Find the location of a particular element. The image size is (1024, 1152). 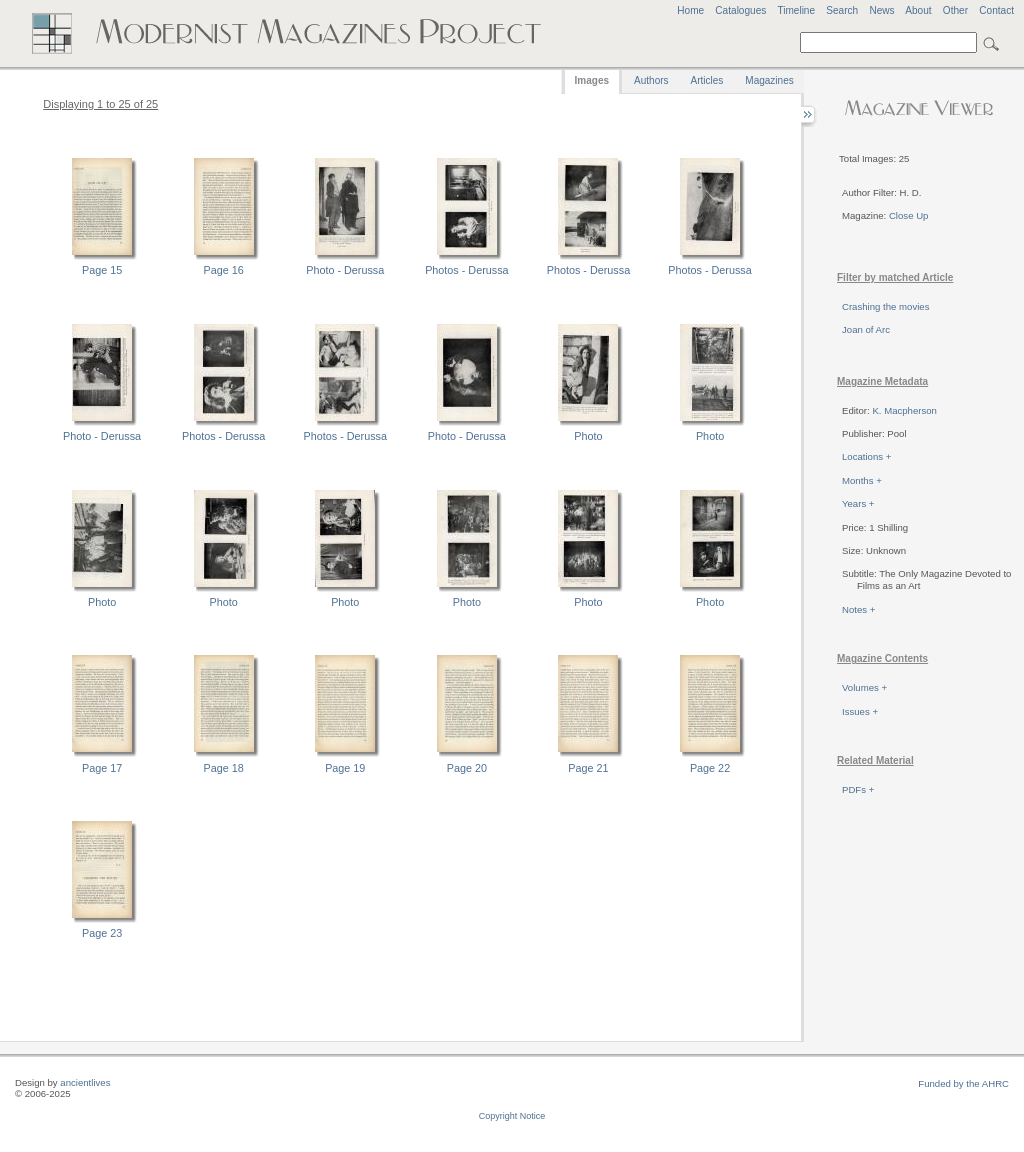

Volumes + is located at coordinates (864, 687).